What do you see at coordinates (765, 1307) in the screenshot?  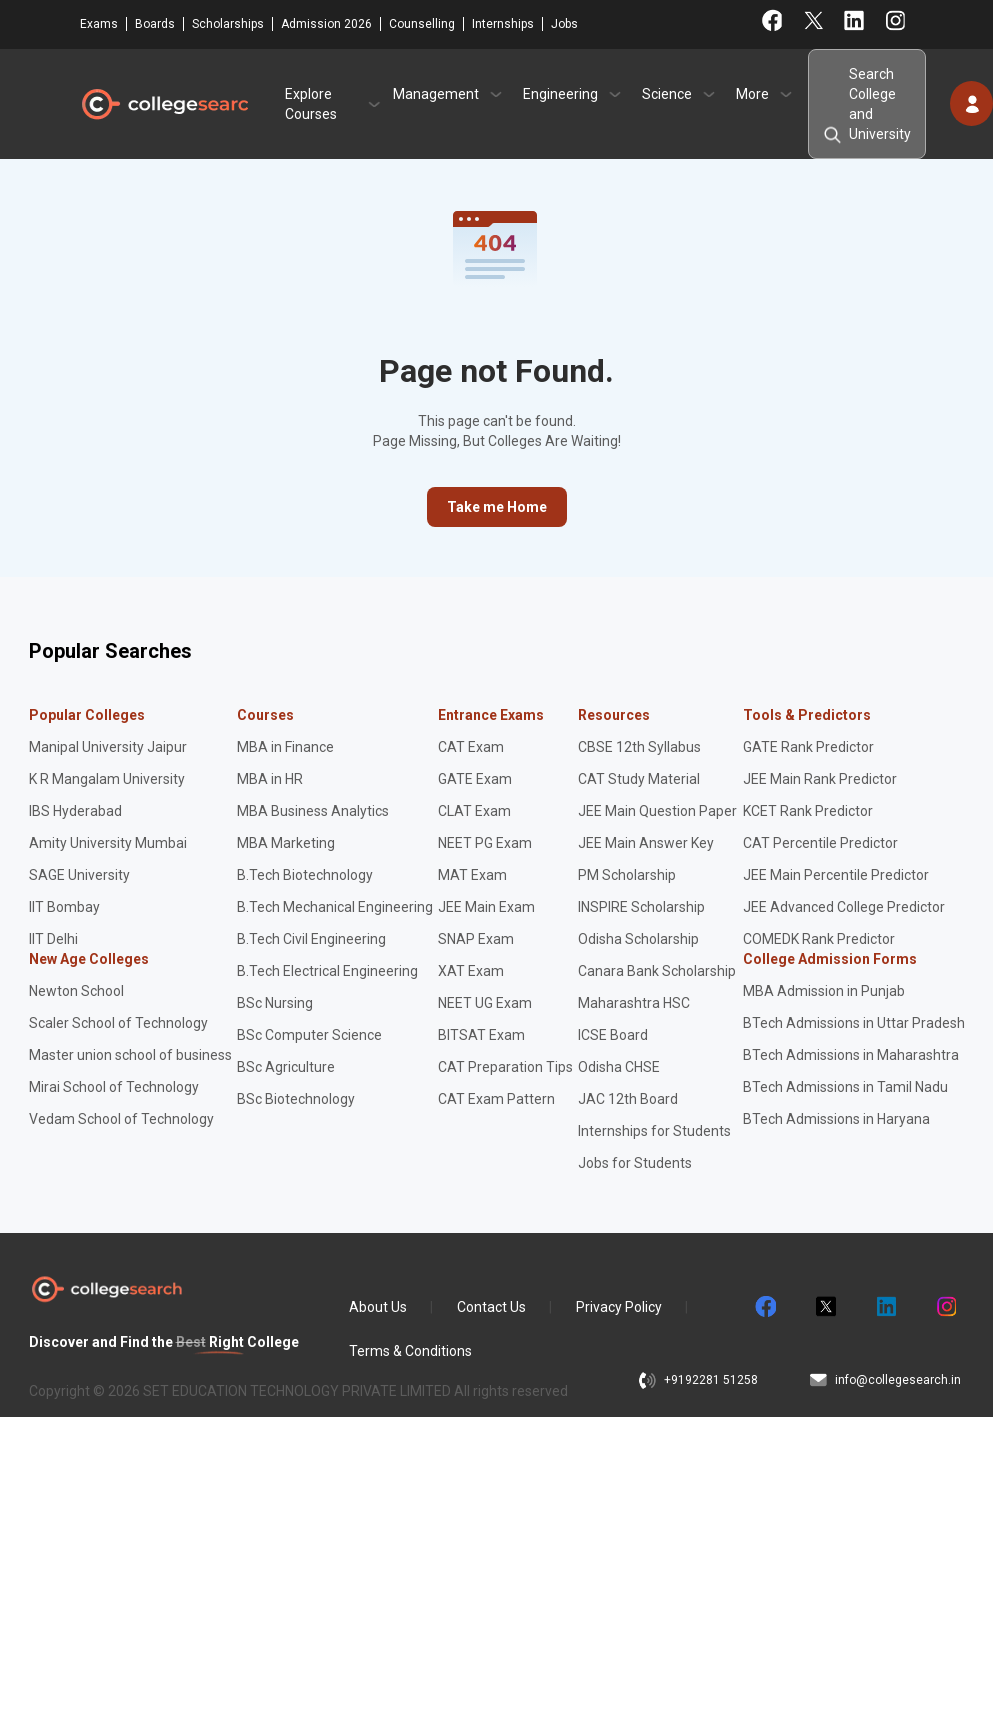 I see `facebook` at bounding box center [765, 1307].